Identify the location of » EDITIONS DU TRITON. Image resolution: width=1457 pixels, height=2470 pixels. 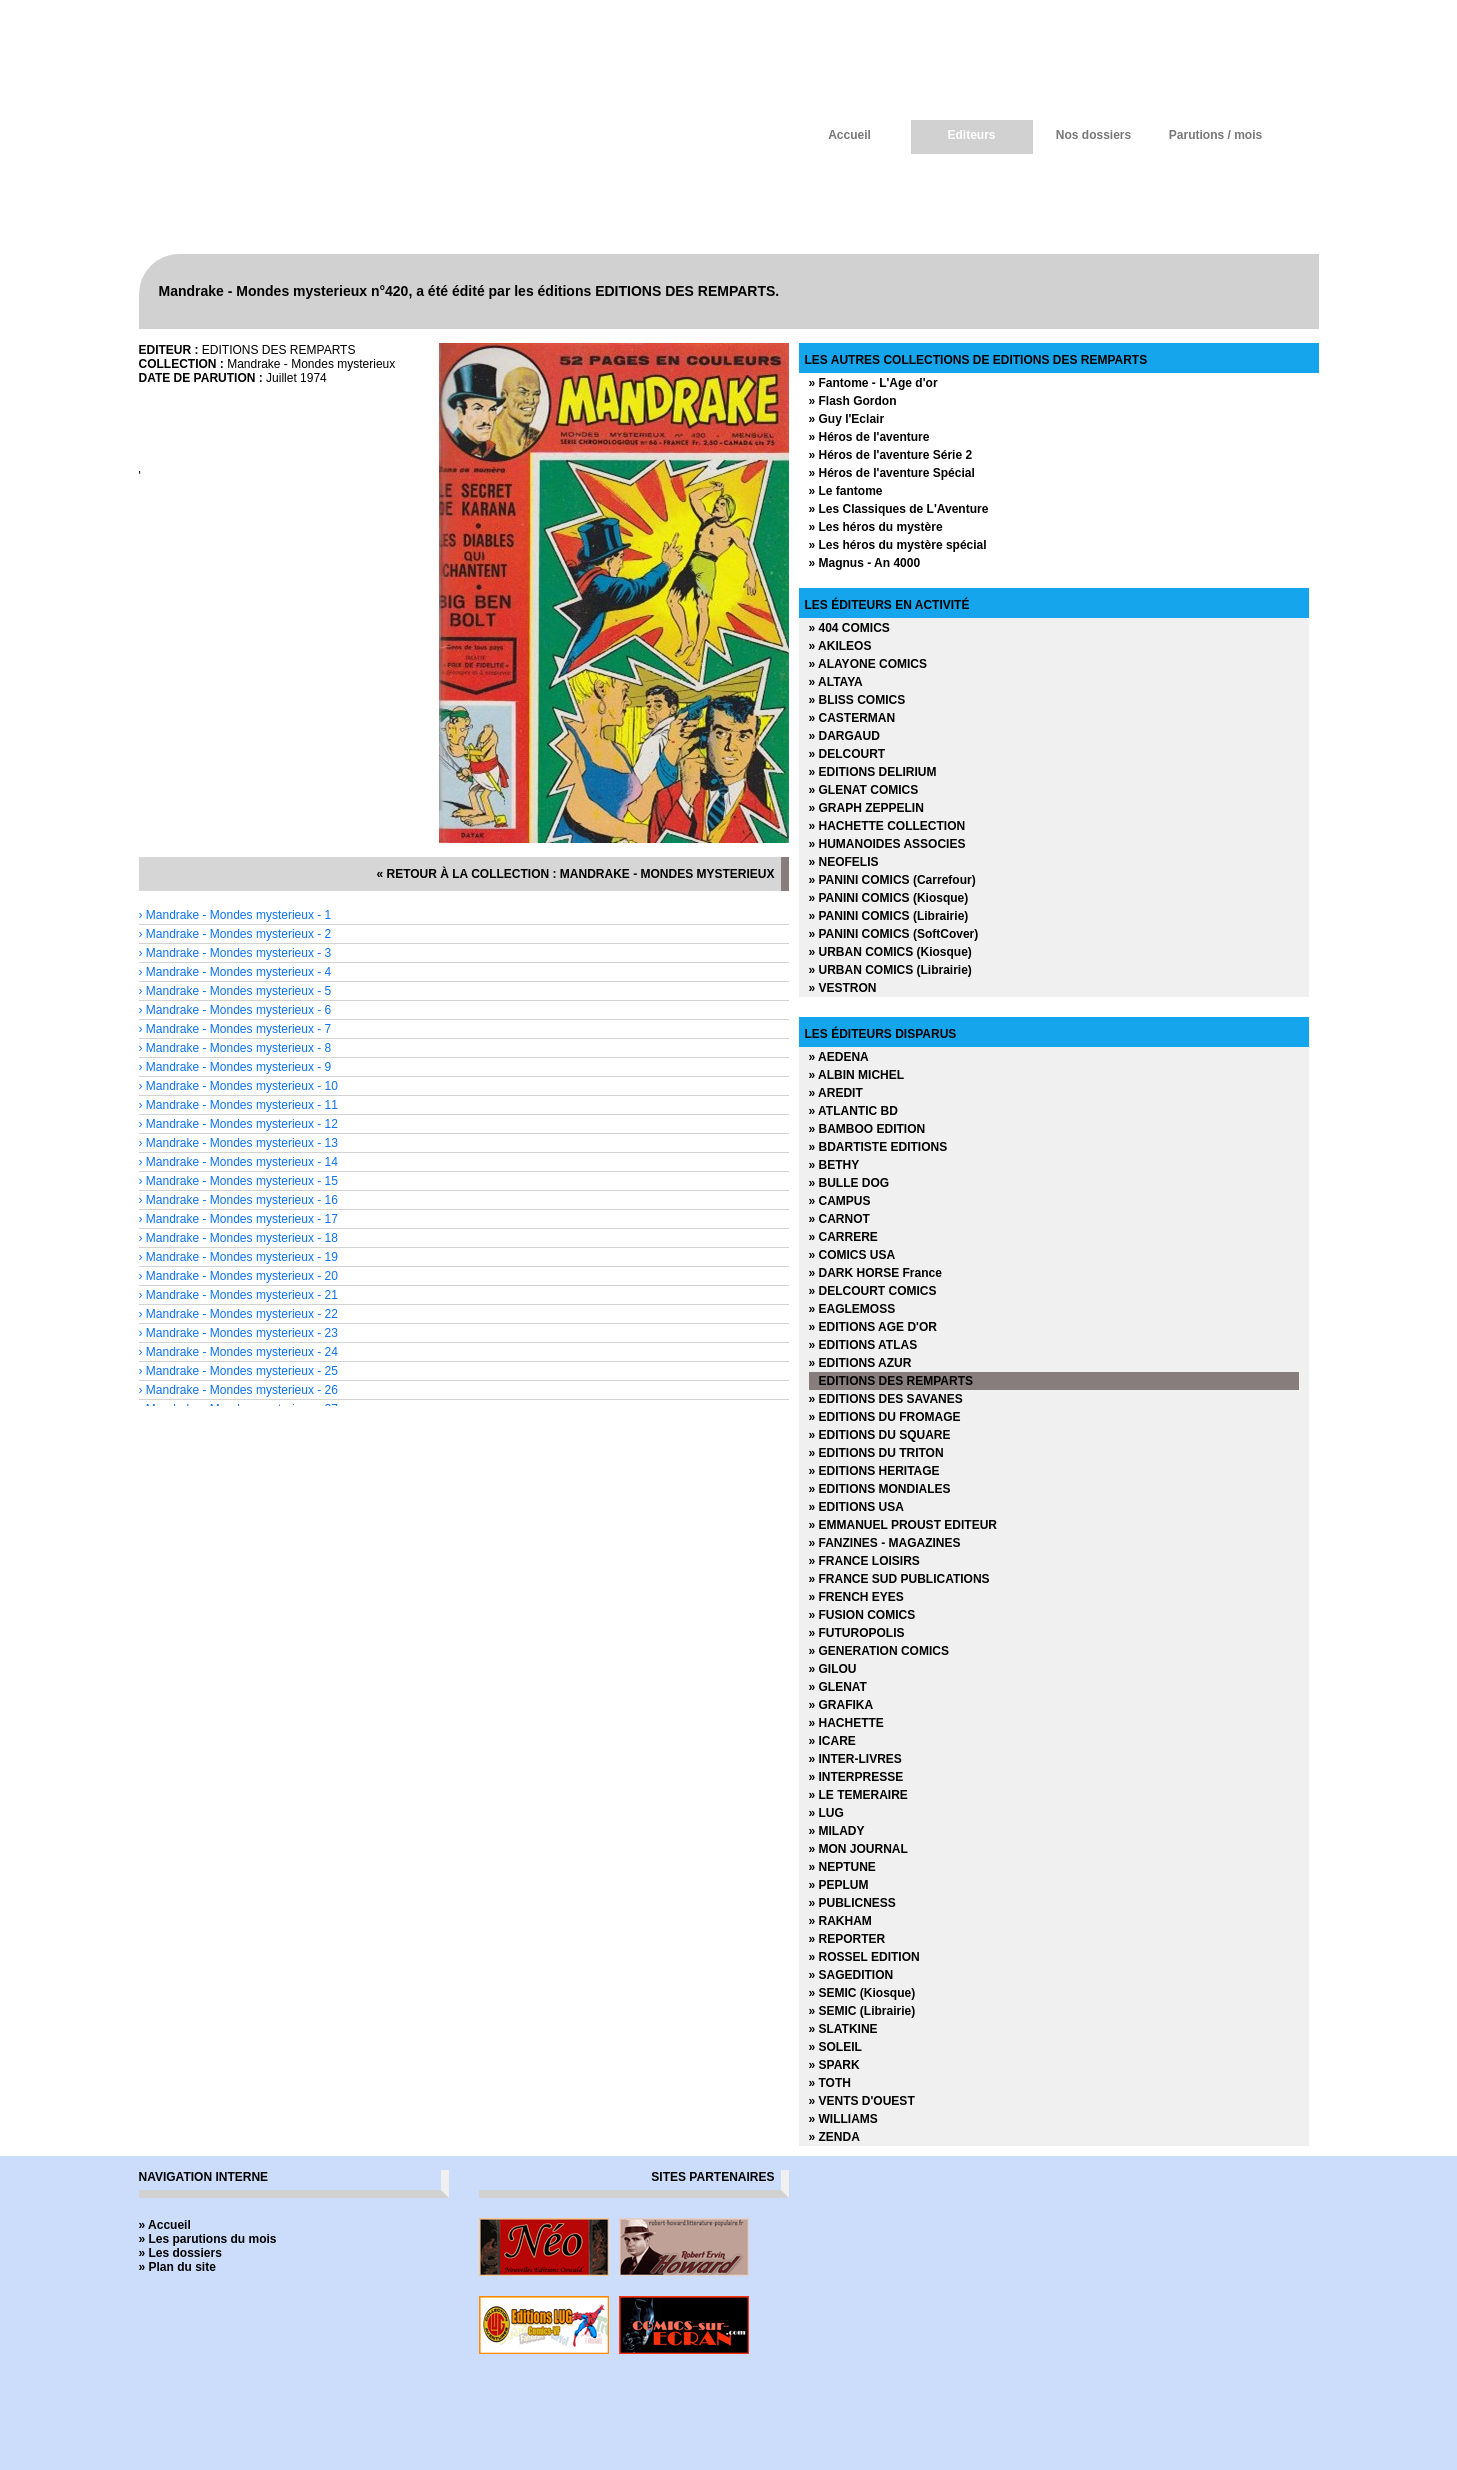
(876, 1453).